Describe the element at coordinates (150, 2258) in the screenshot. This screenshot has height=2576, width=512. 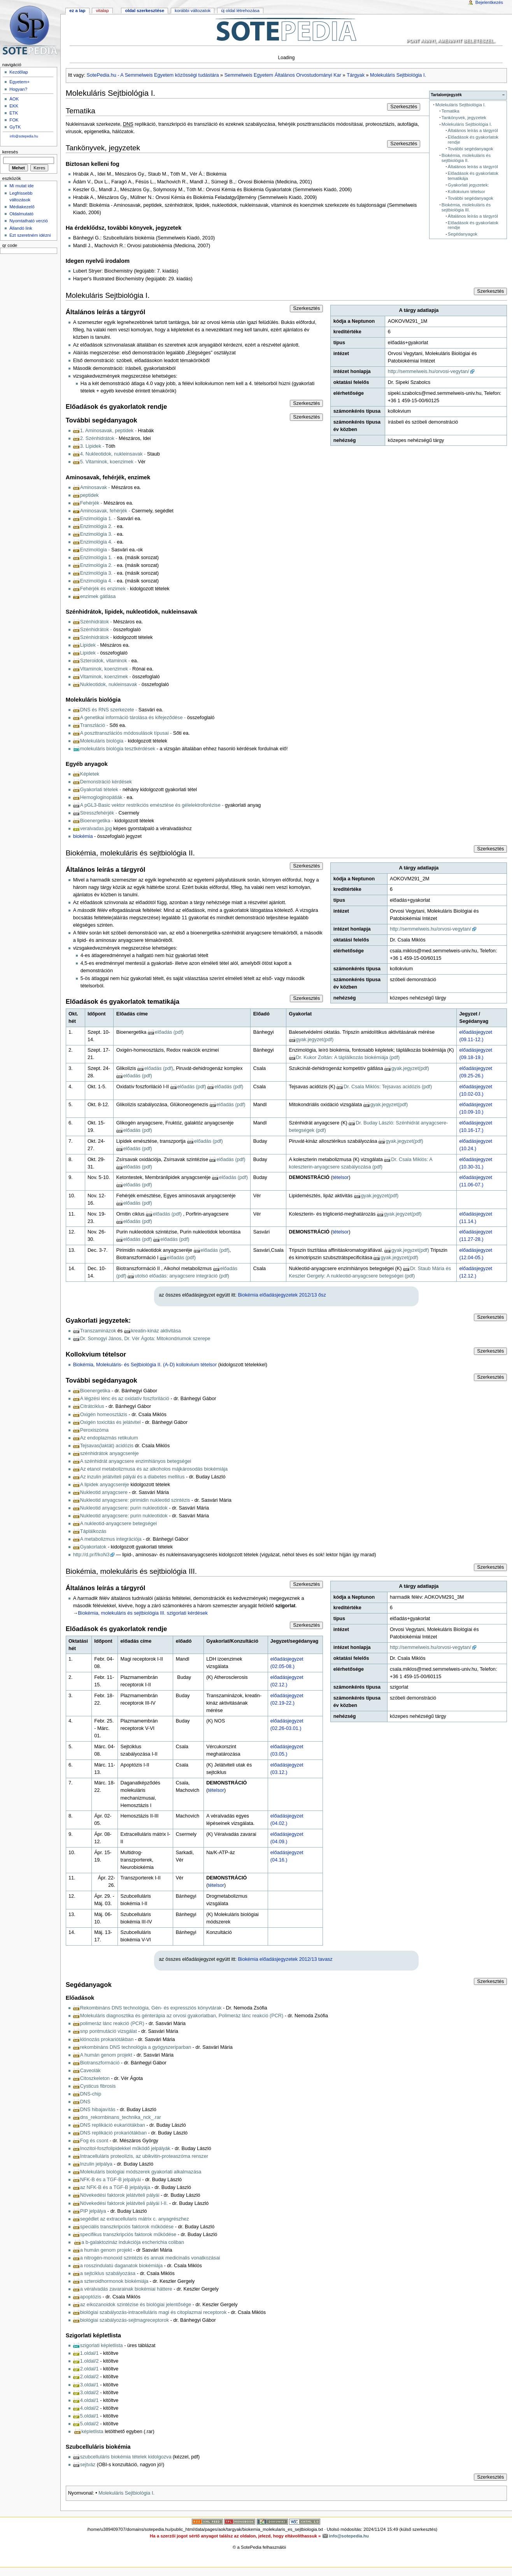
I see `a nitrogén-monoxid szintézis és annak medicinalis vonatkozásai` at that location.